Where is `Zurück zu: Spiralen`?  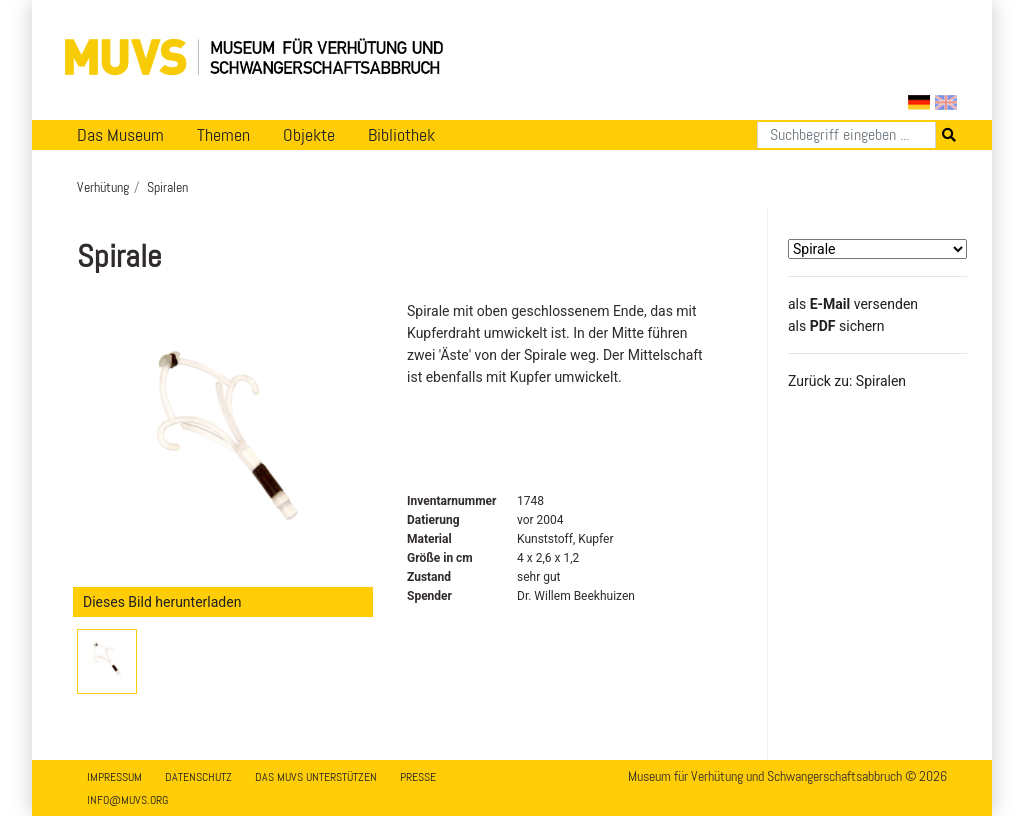 Zurück zu: Spiralen is located at coordinates (847, 381).